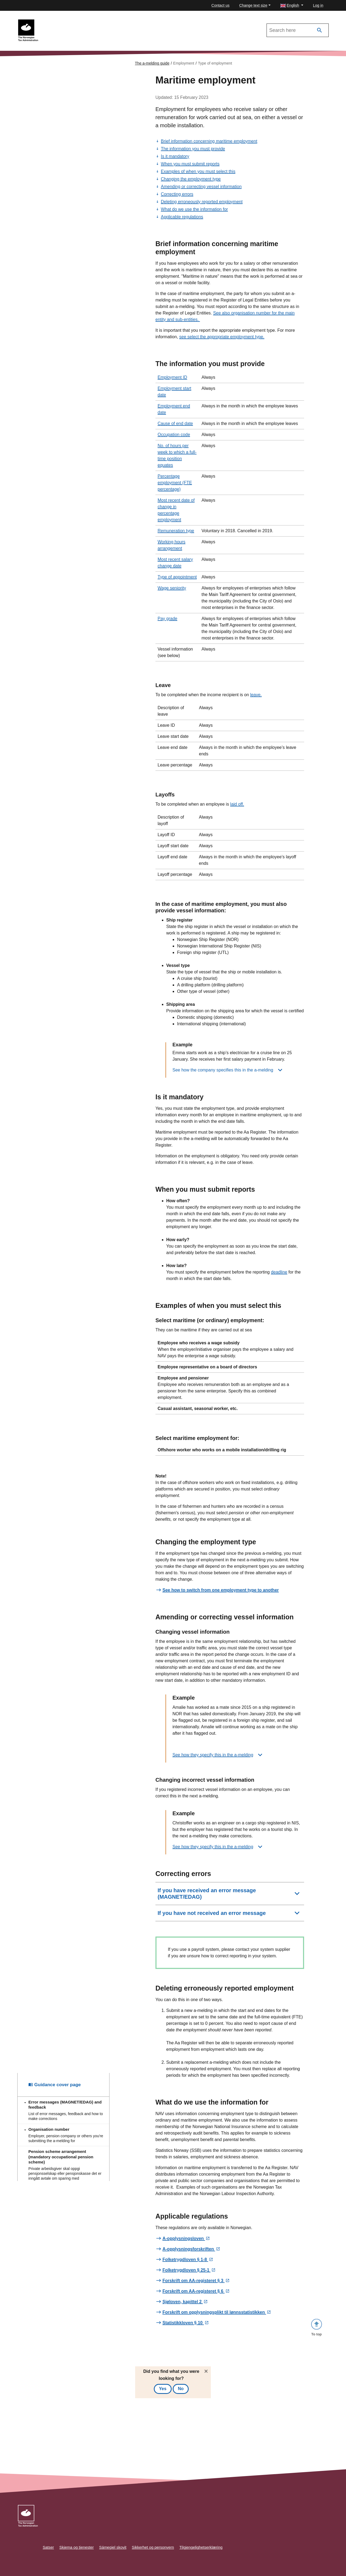 This screenshot has width=346, height=2576. What do you see at coordinates (209, 141) in the screenshot?
I see `Brief information concerning maritime employment` at bounding box center [209, 141].